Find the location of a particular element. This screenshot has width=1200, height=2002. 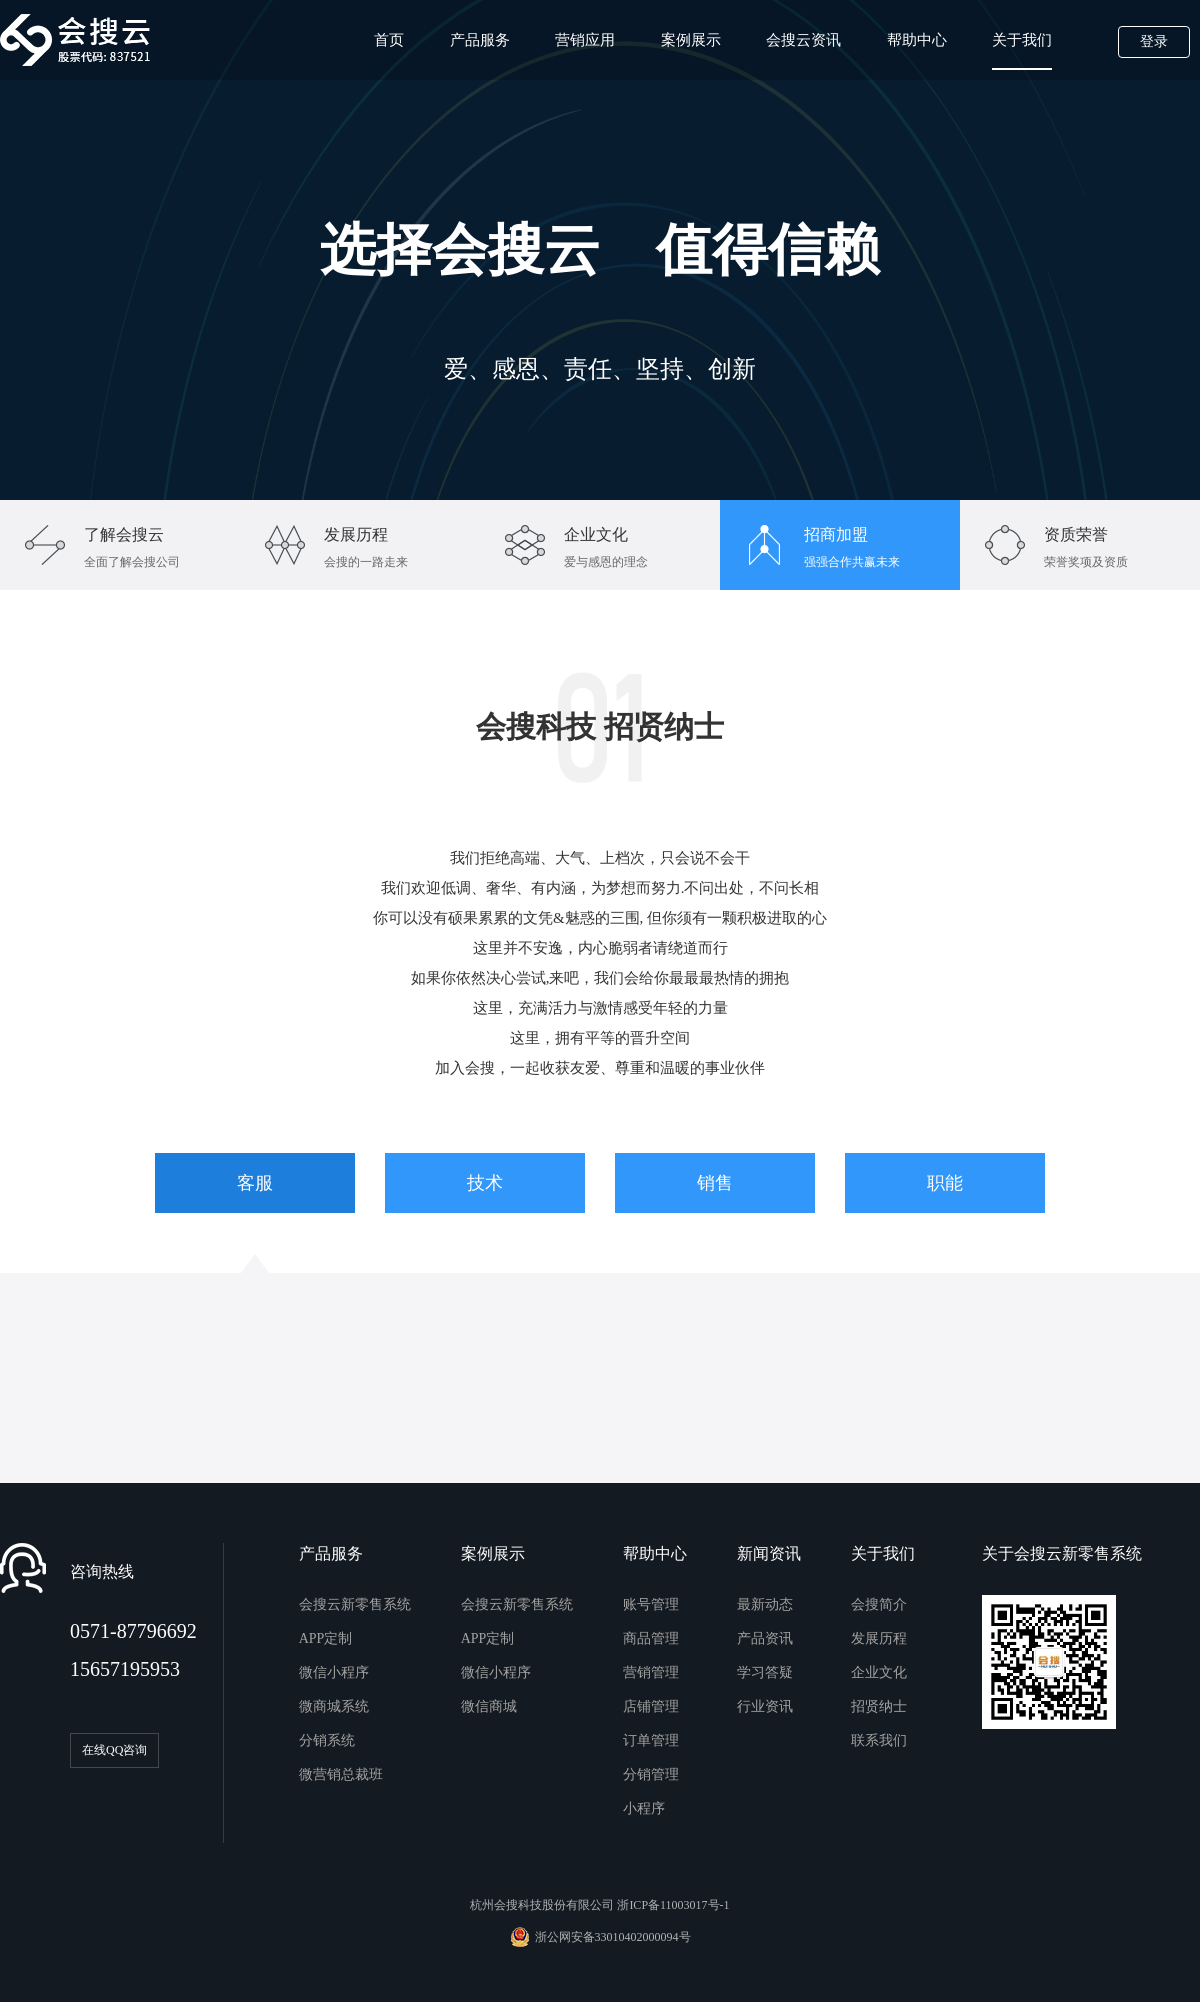

分销系统 is located at coordinates (327, 1740).